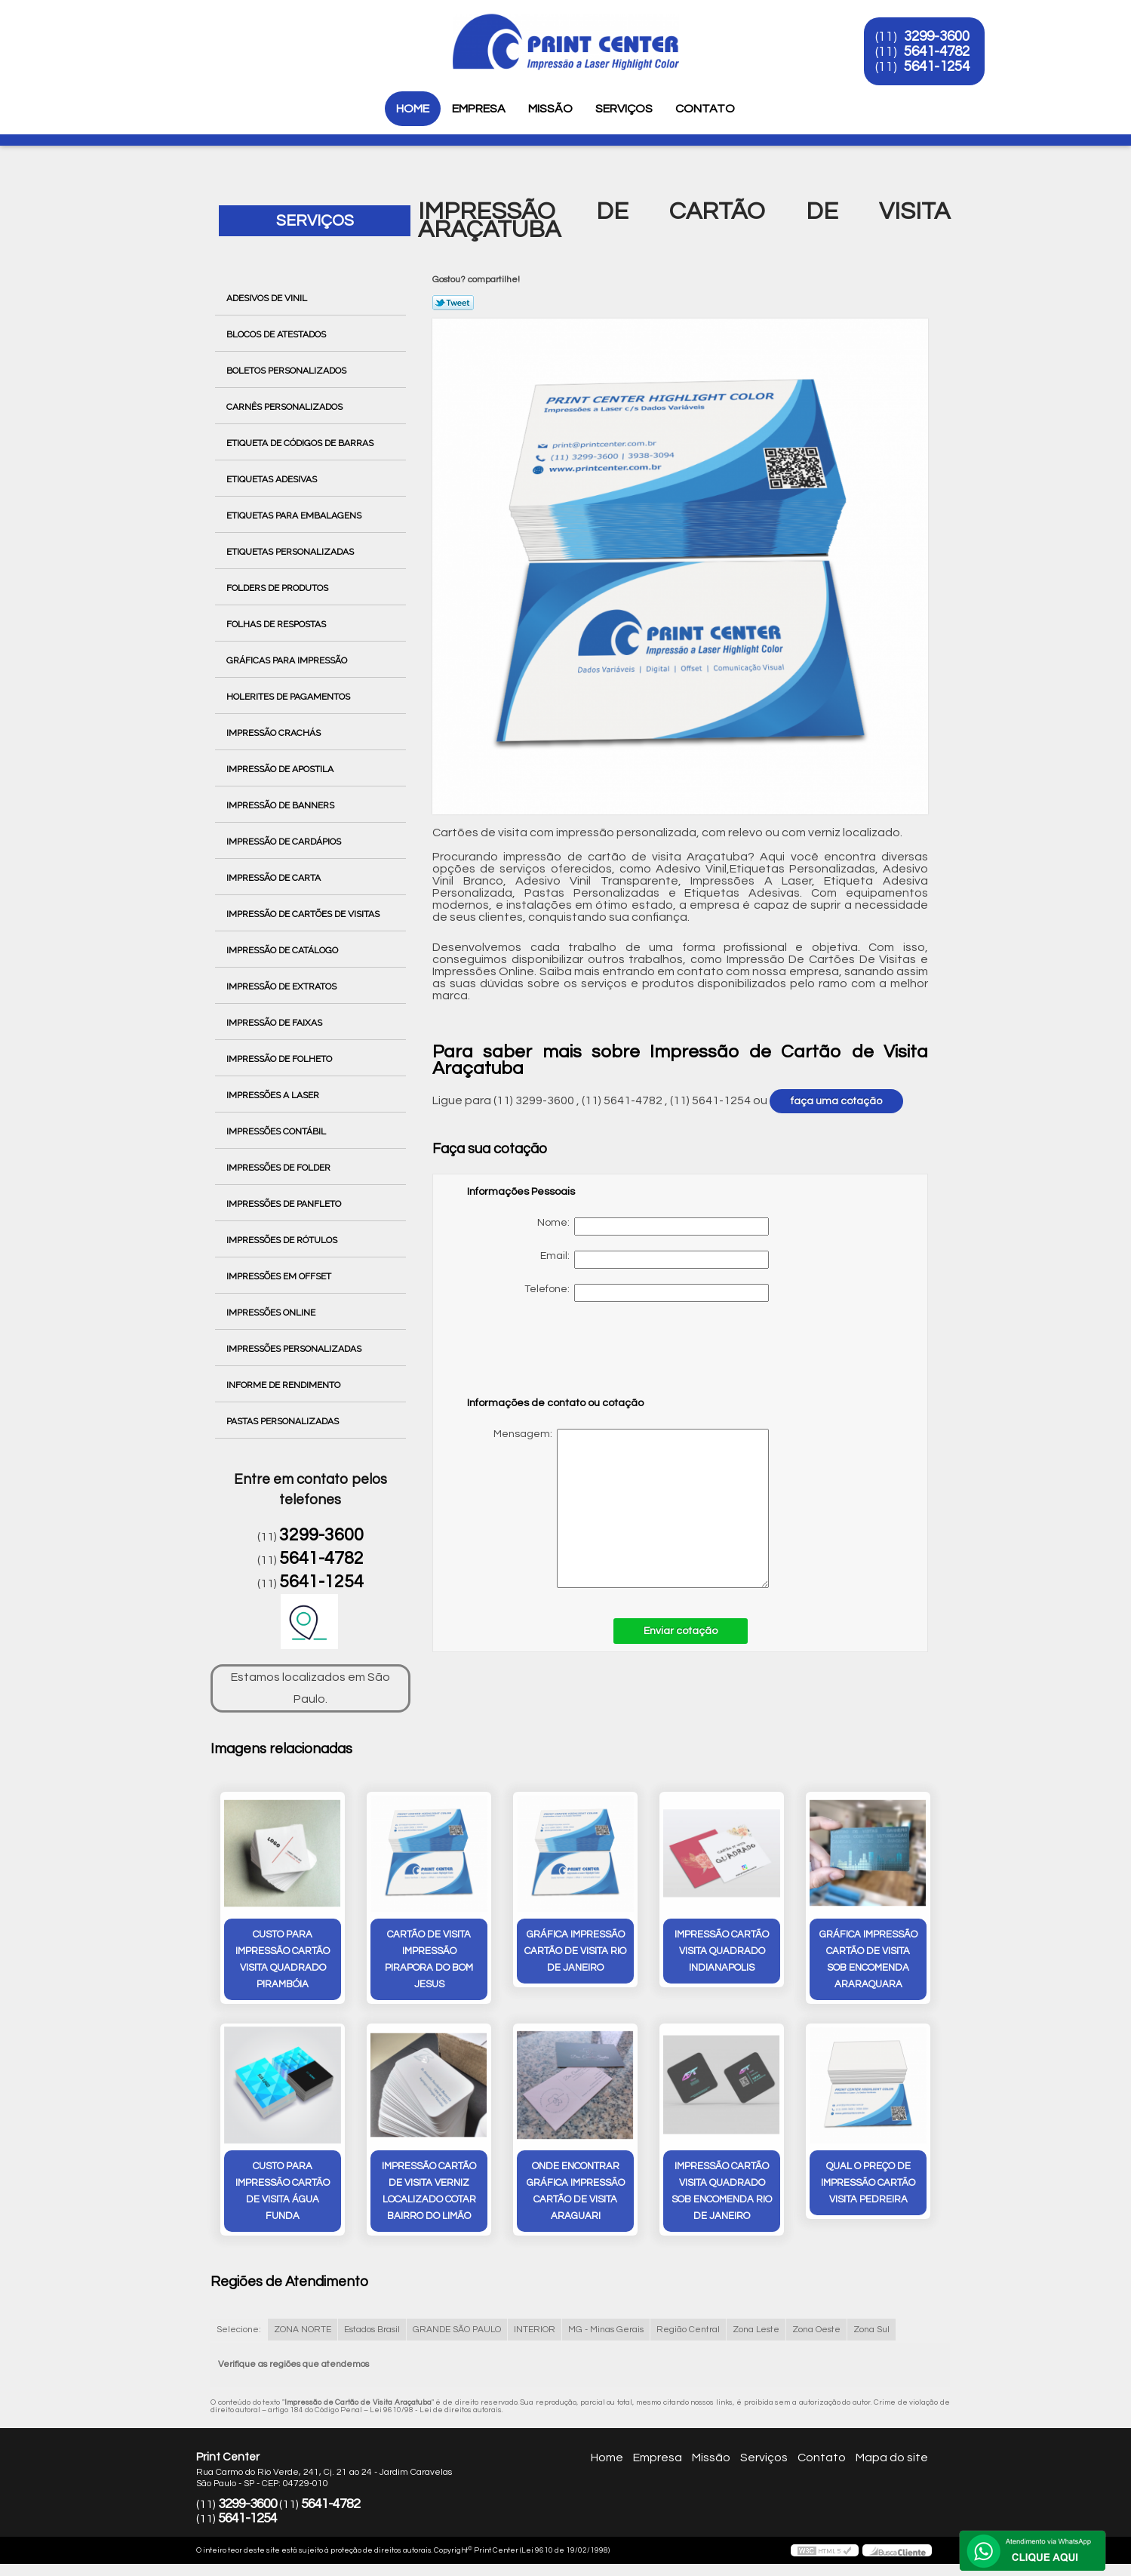 Image resolution: width=1131 pixels, height=2576 pixels. I want to click on Impressão de Extratos, so click(282, 986).